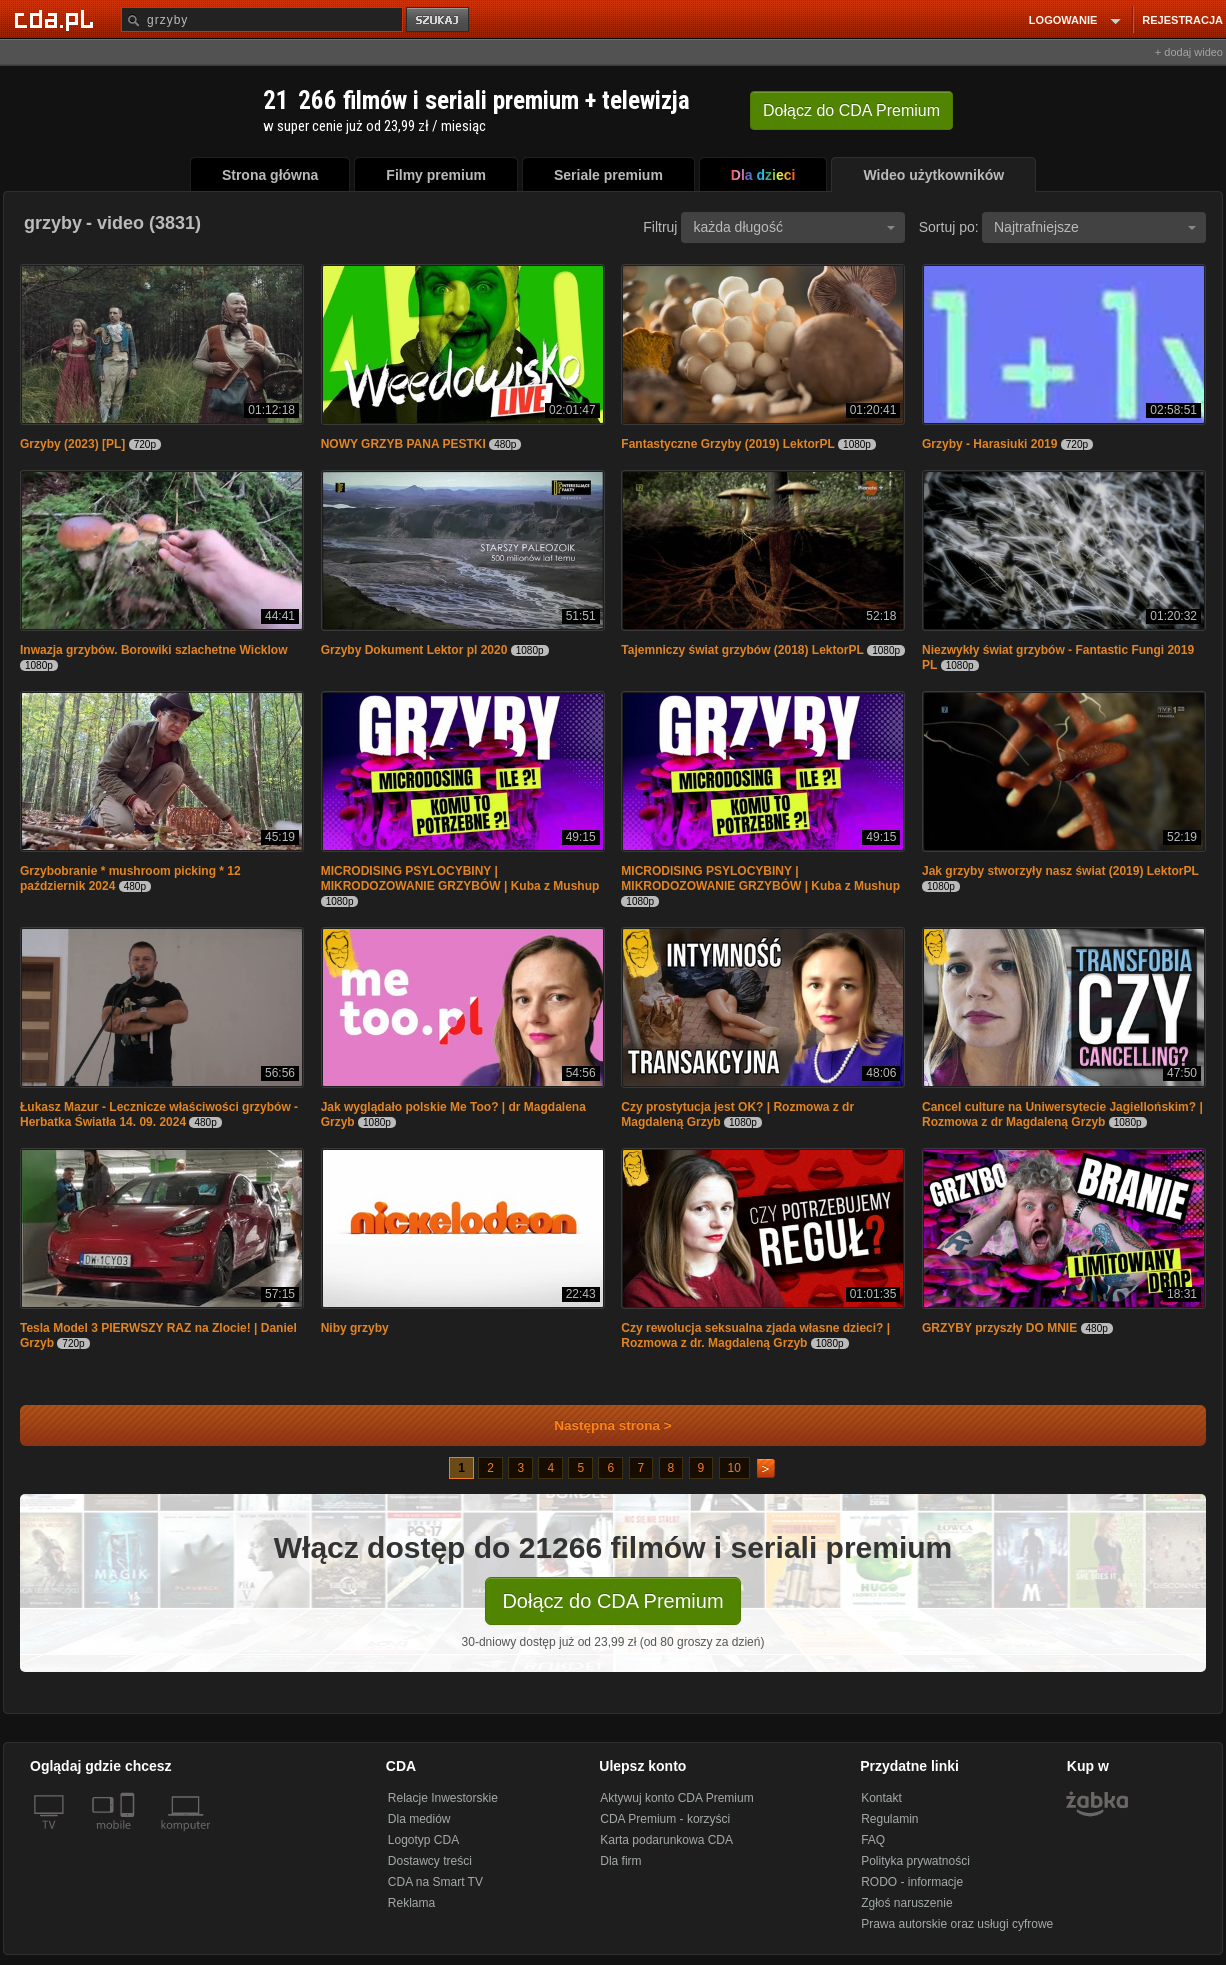  Describe the element at coordinates (881, 1798) in the screenshot. I see `Kontakt` at that location.